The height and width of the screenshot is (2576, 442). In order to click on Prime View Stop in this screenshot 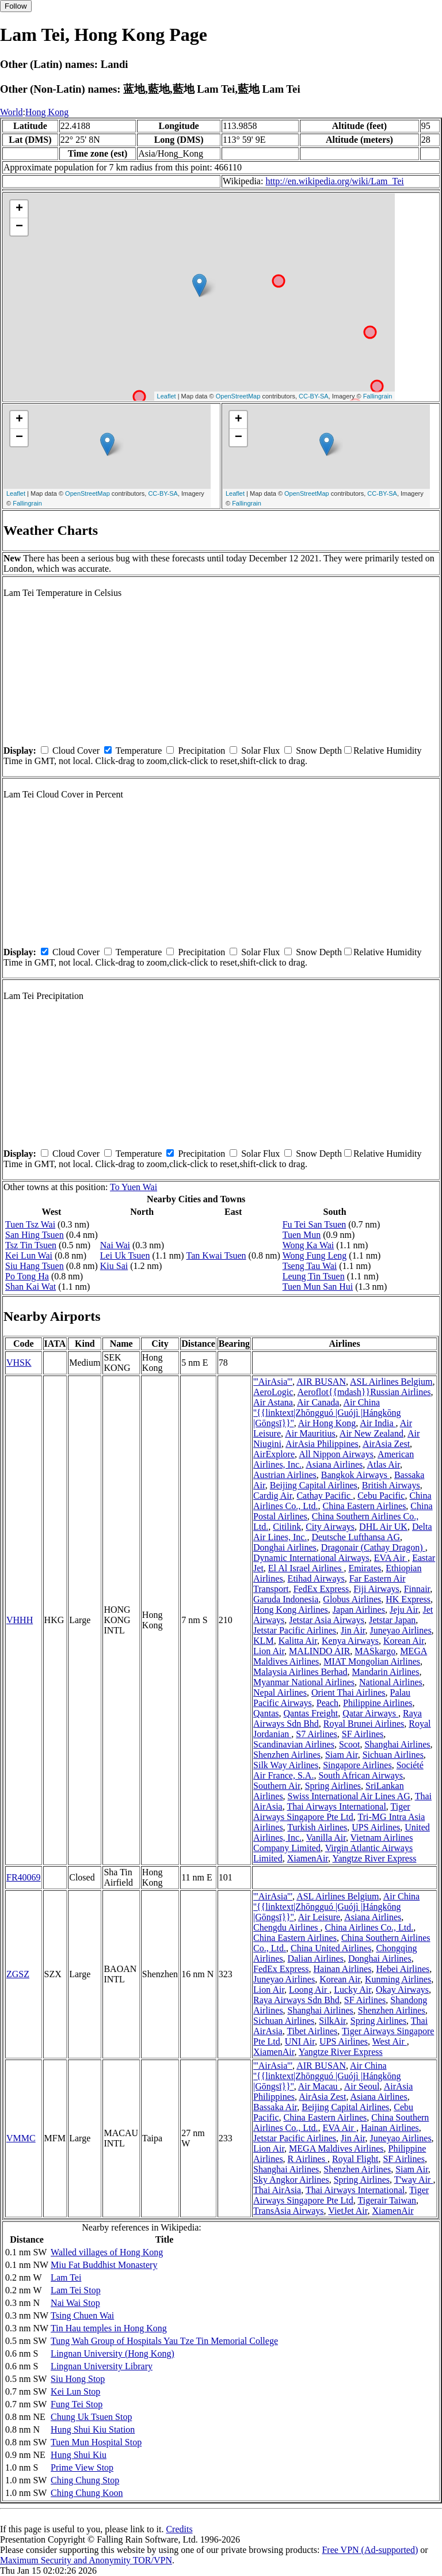, I will do `click(82, 2467)`.